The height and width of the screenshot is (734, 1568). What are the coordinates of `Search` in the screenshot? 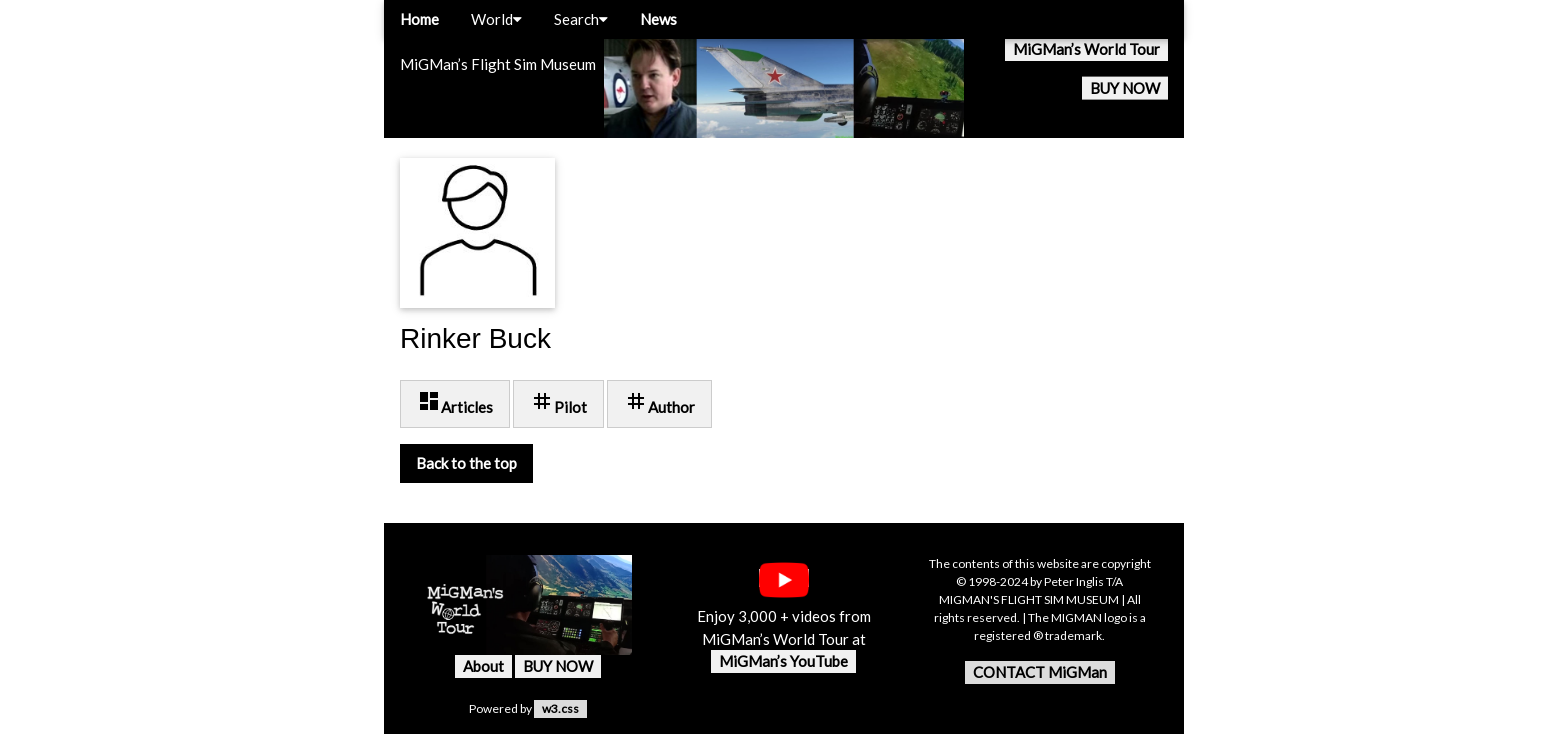 It's located at (581, 19).